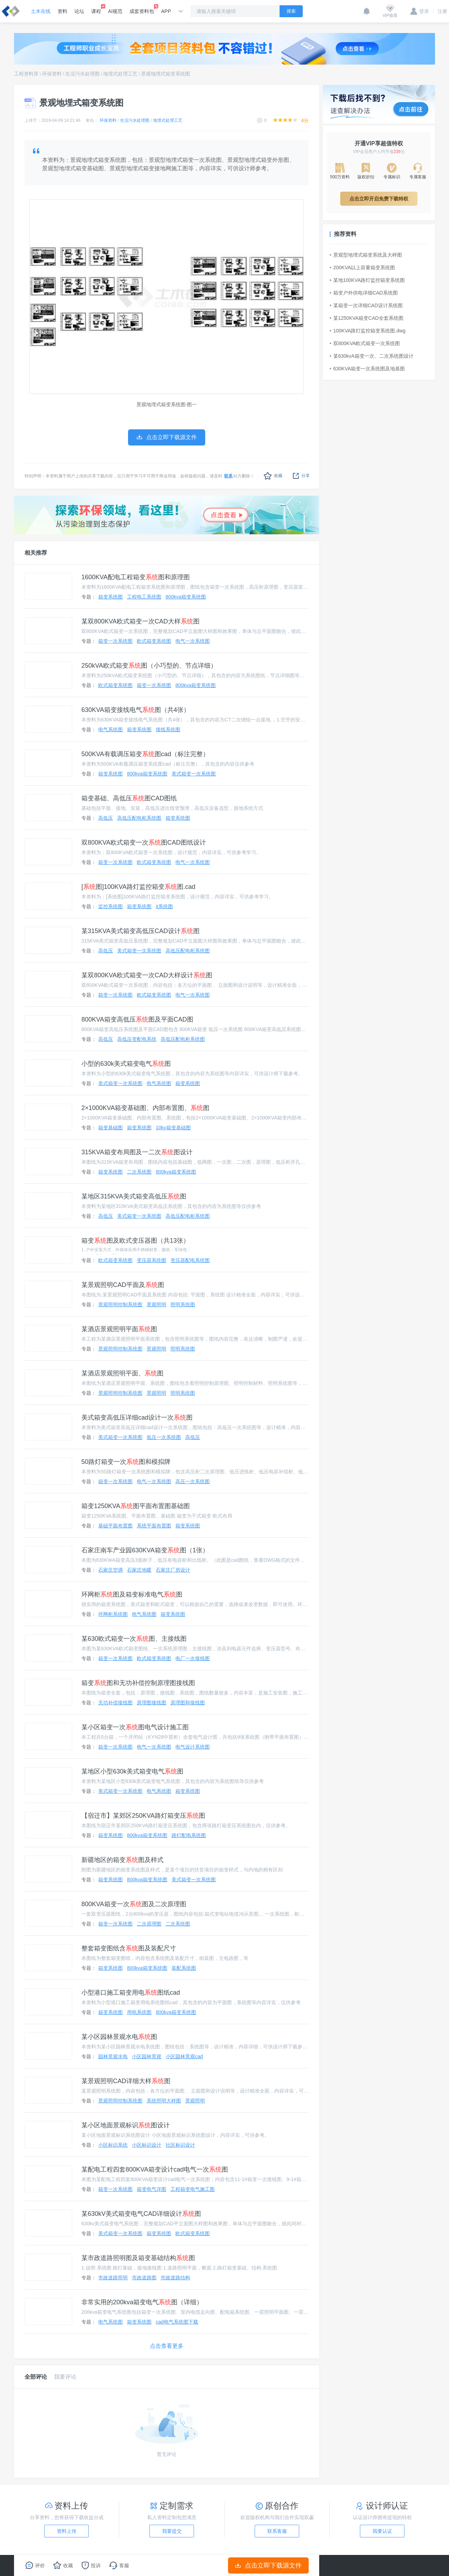 The image size is (449, 2576). I want to click on 800kva箱变系统图, so click(186, 597).